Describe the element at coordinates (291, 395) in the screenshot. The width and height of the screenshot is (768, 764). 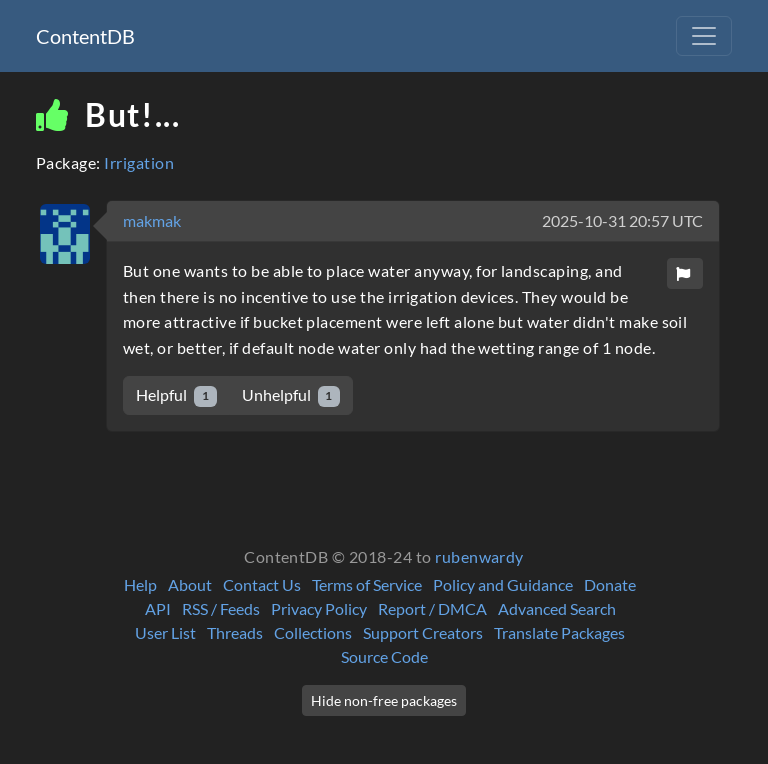
I see `Unhelpful` at that location.